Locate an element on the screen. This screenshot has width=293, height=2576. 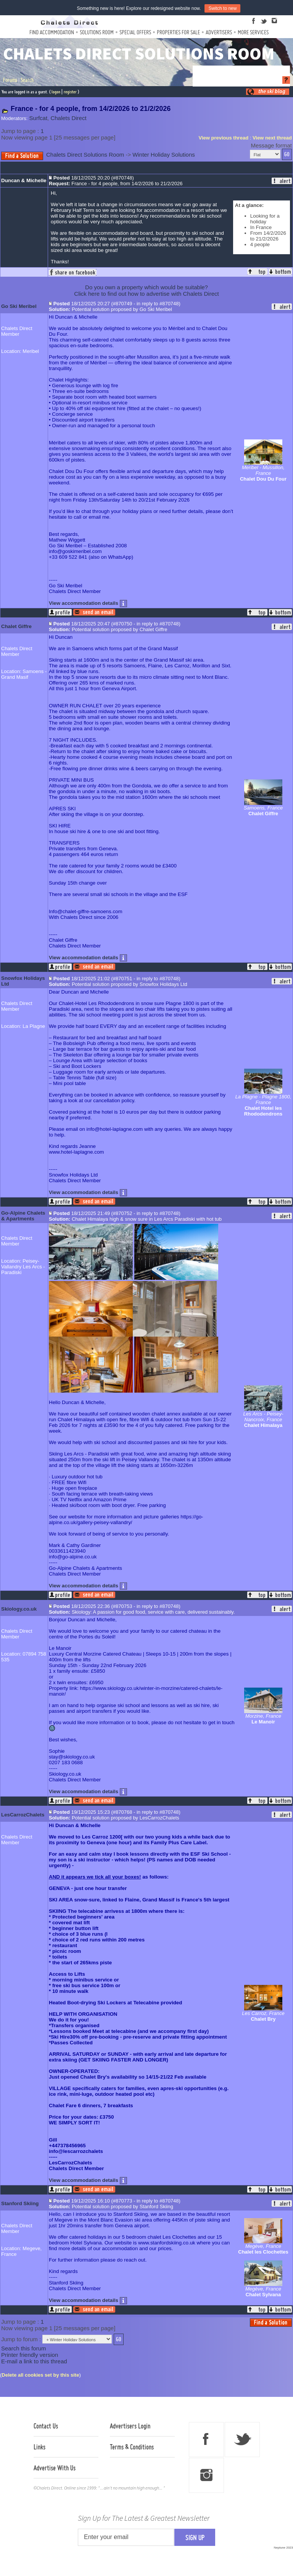
Search this forum is located at coordinates (23, 2348).